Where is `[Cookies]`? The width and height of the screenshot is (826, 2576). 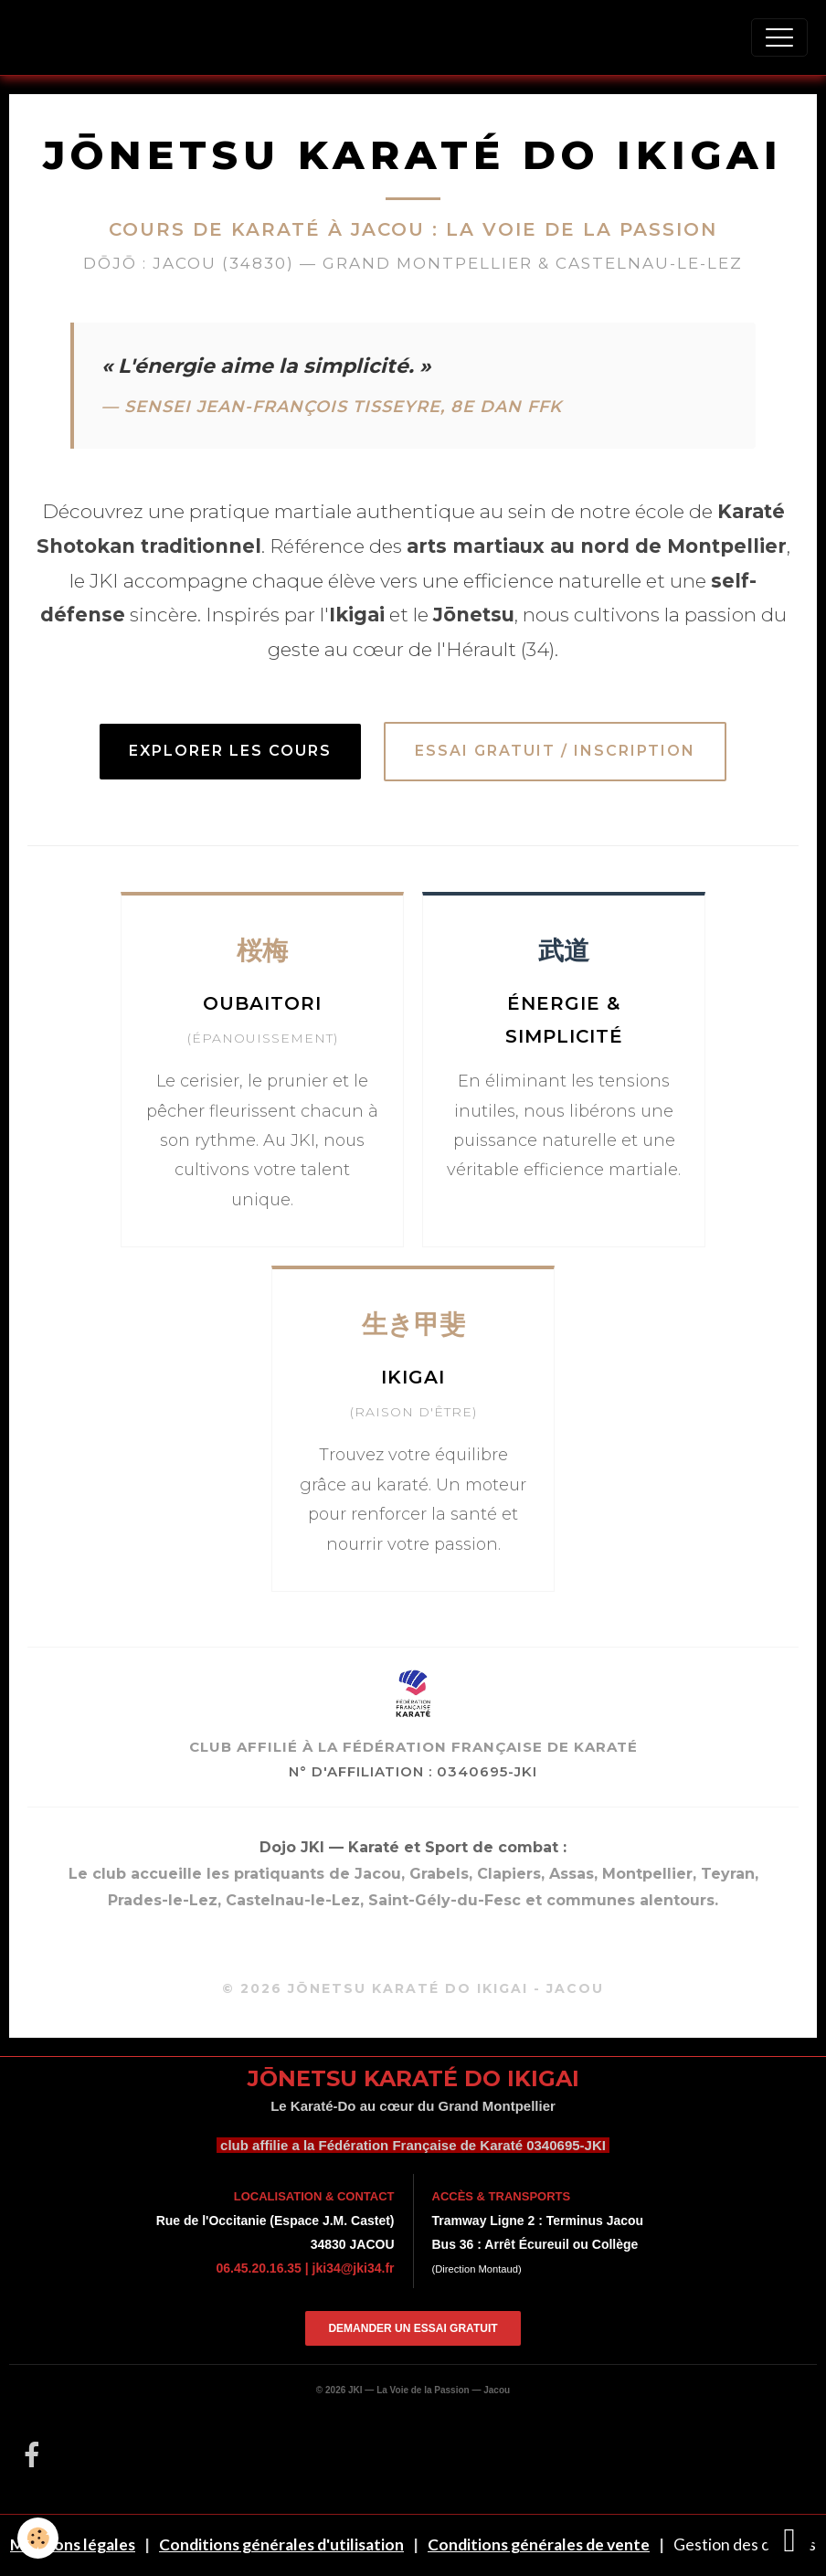
[Cookies] is located at coordinates (38, 2538).